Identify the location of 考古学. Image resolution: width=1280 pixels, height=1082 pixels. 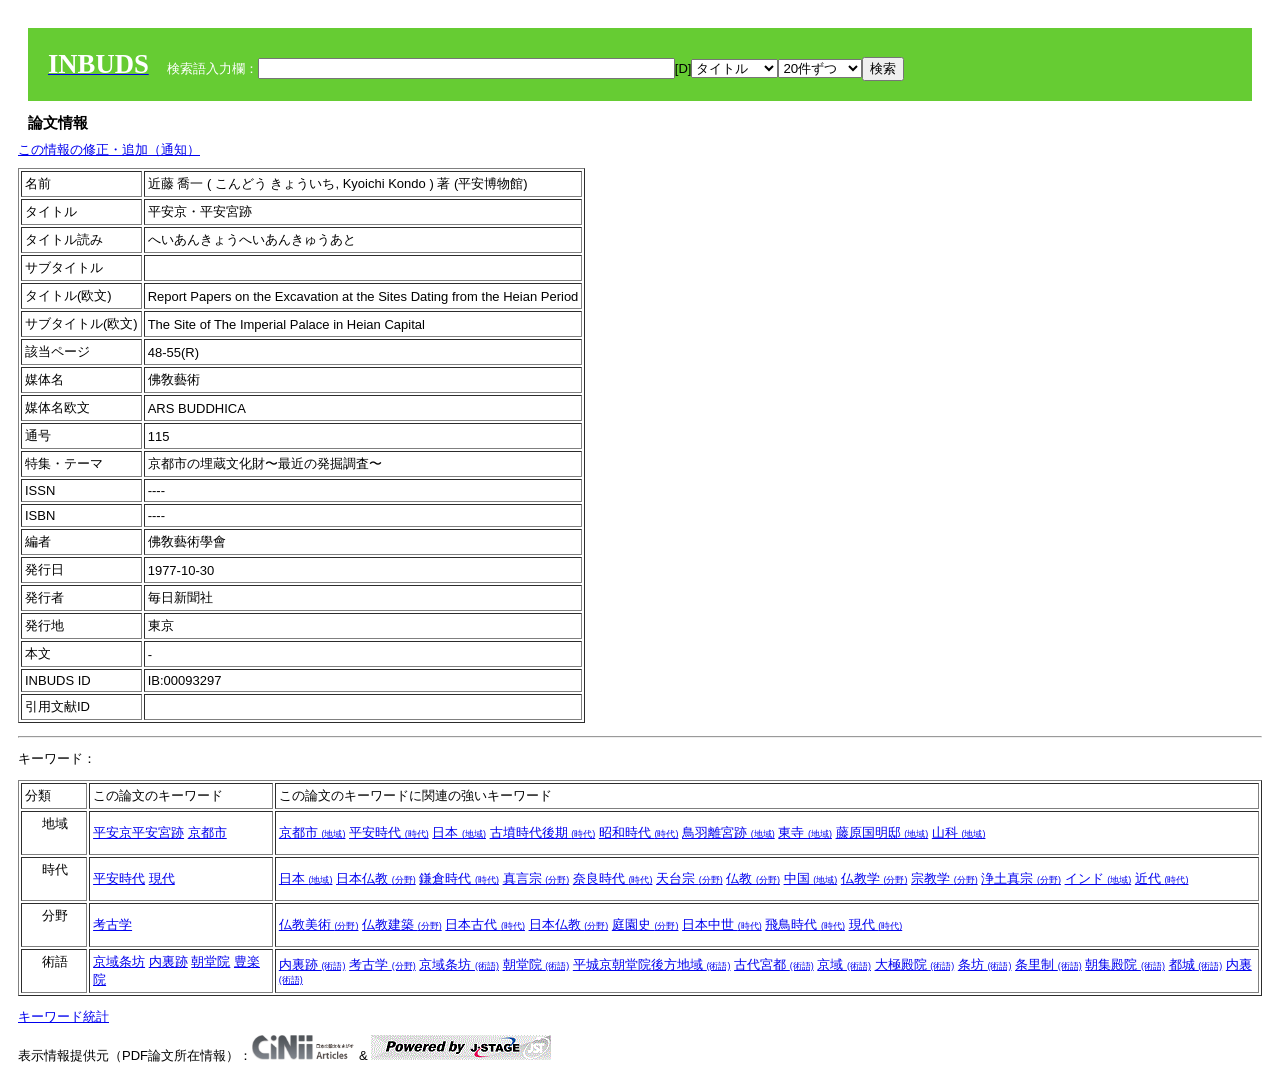
(112, 924).